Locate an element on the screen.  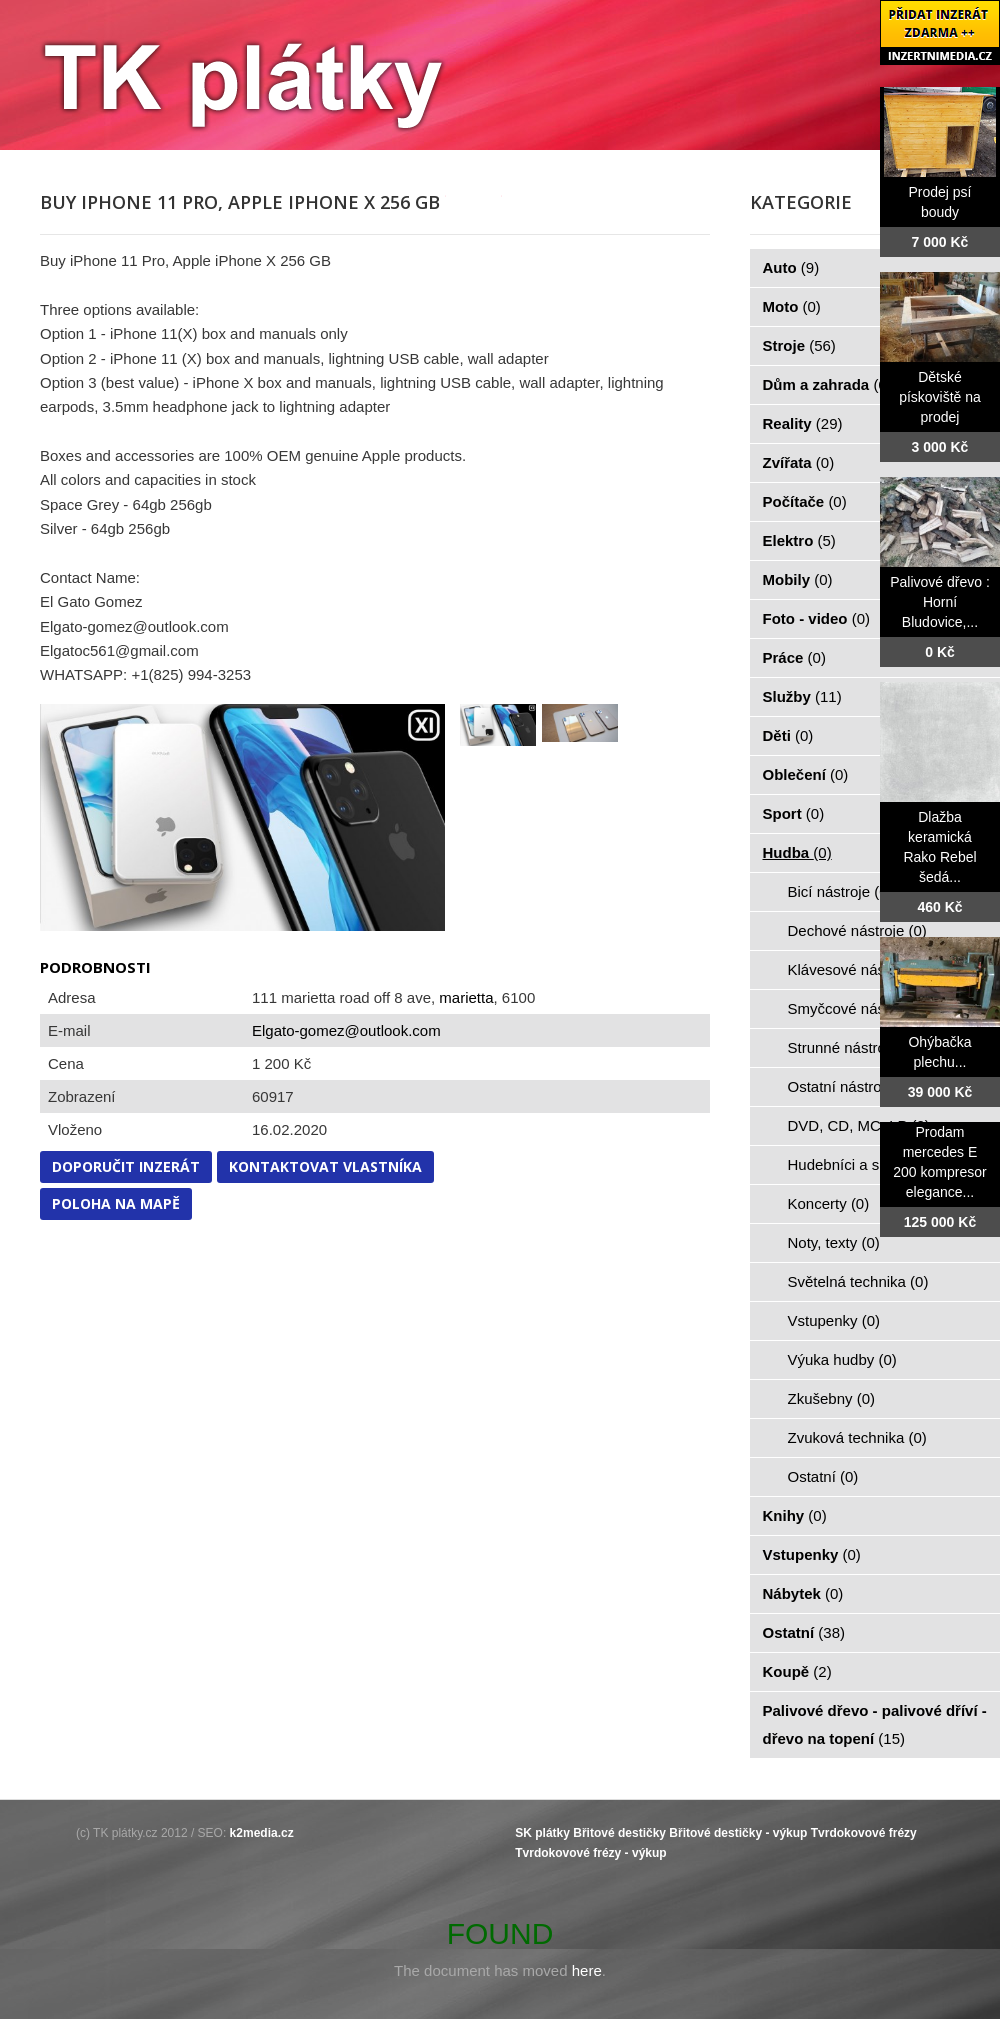
Nábytek is located at coordinates (803, 1593).